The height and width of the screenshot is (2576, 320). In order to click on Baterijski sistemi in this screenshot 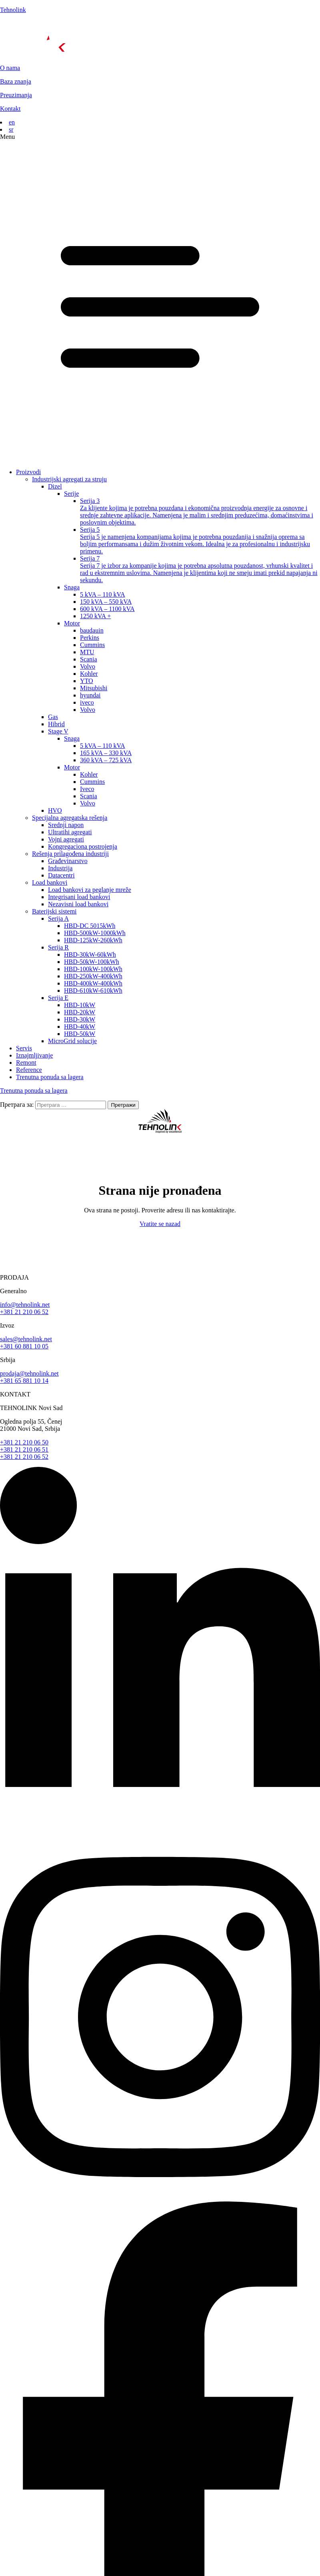, I will do `click(54, 911)`.